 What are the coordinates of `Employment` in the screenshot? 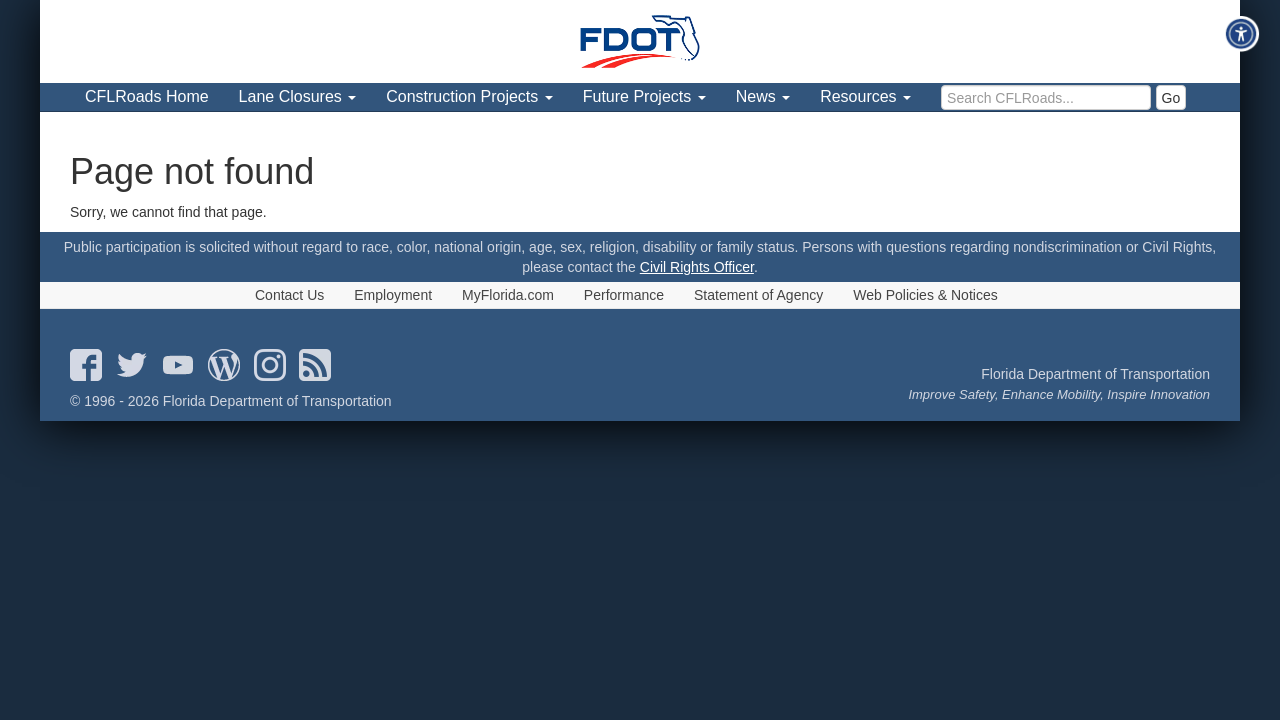 It's located at (393, 295).